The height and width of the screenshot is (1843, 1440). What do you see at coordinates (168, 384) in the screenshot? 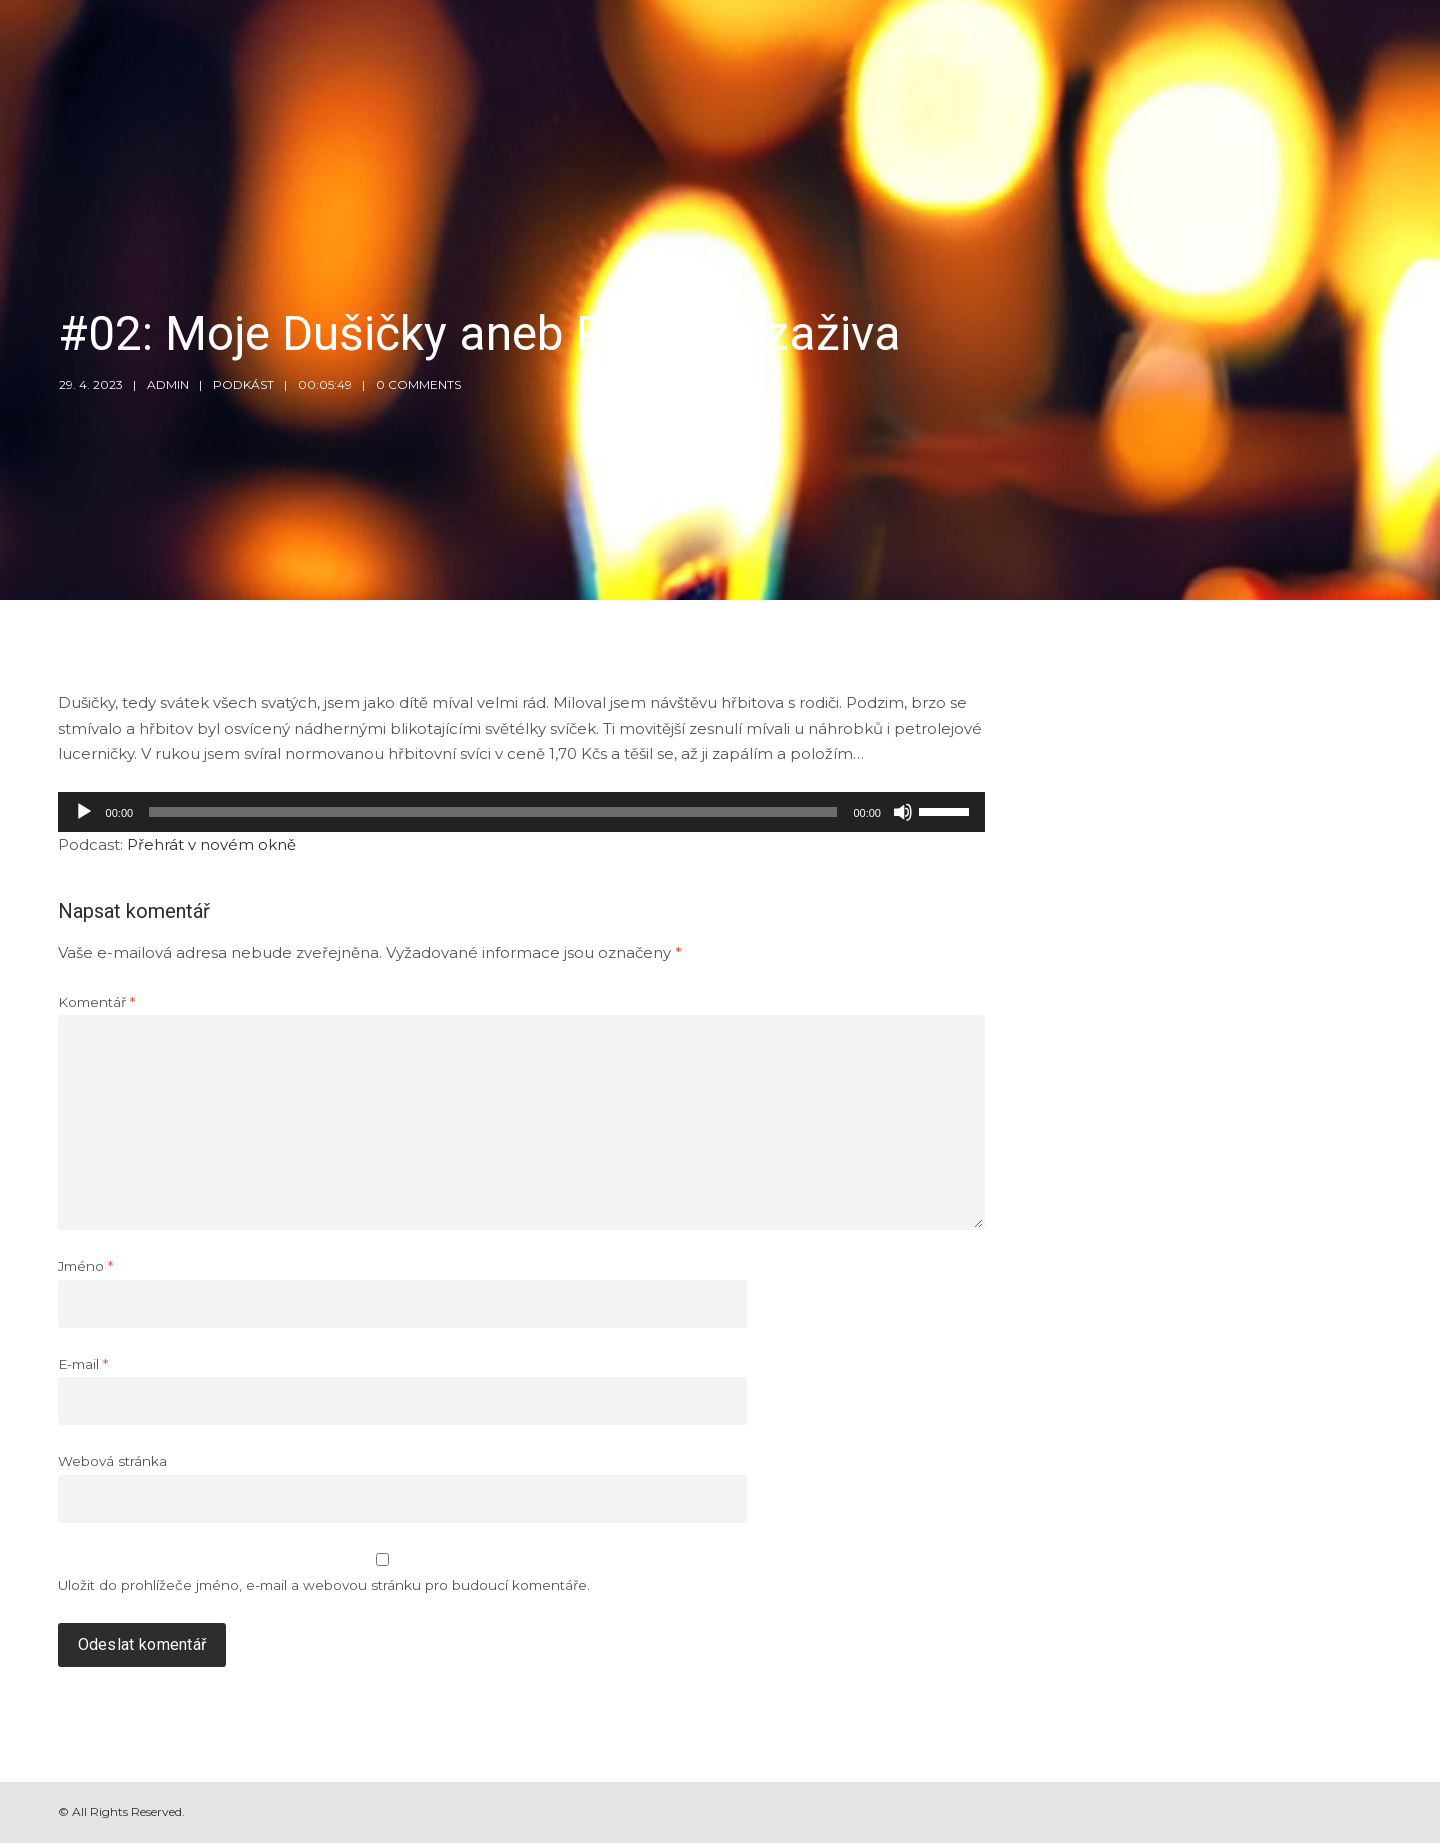
I see `admin` at bounding box center [168, 384].